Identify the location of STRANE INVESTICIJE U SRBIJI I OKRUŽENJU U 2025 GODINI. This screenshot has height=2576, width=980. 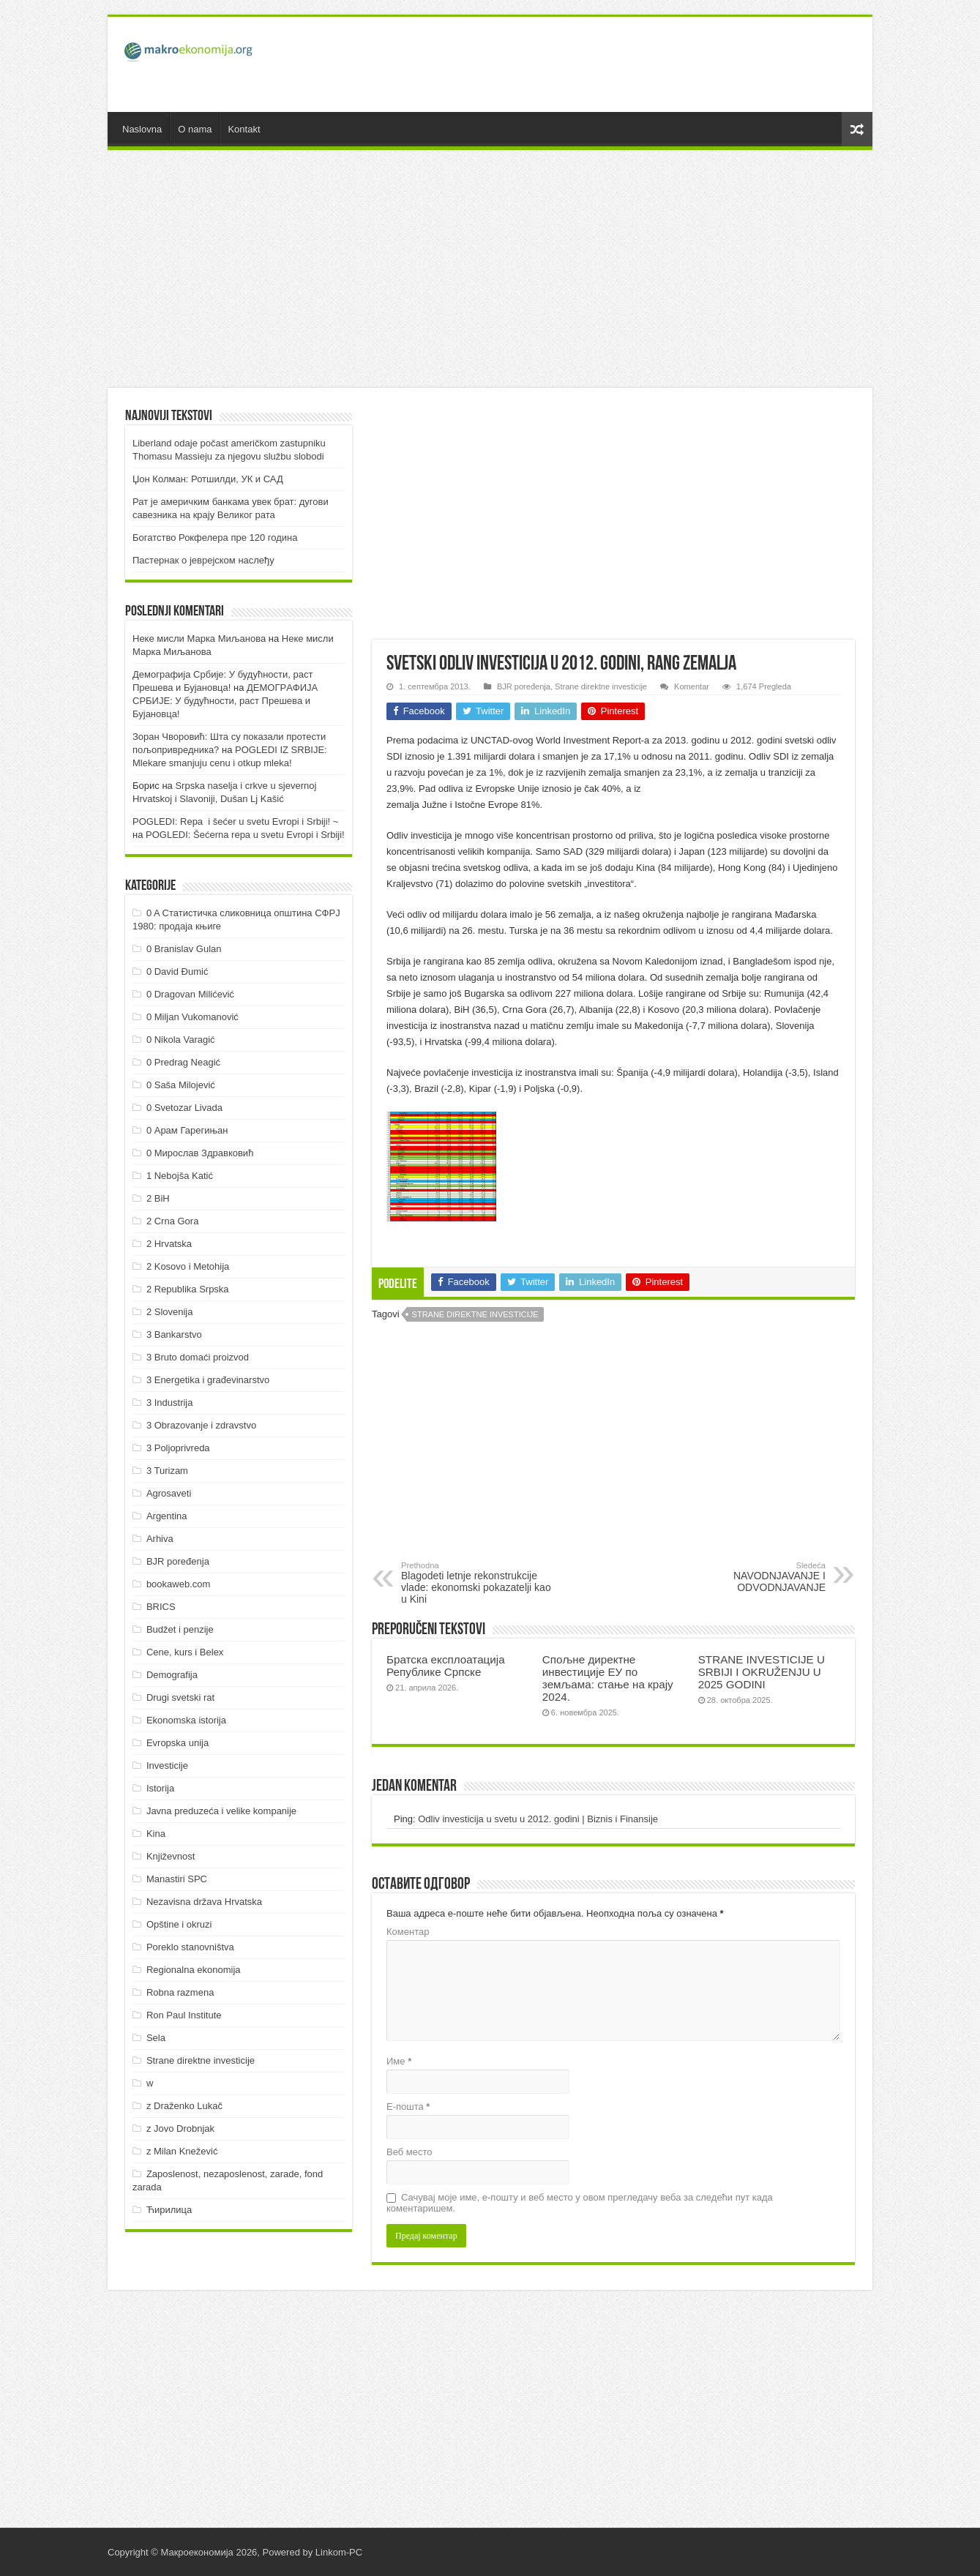
(761, 1671).